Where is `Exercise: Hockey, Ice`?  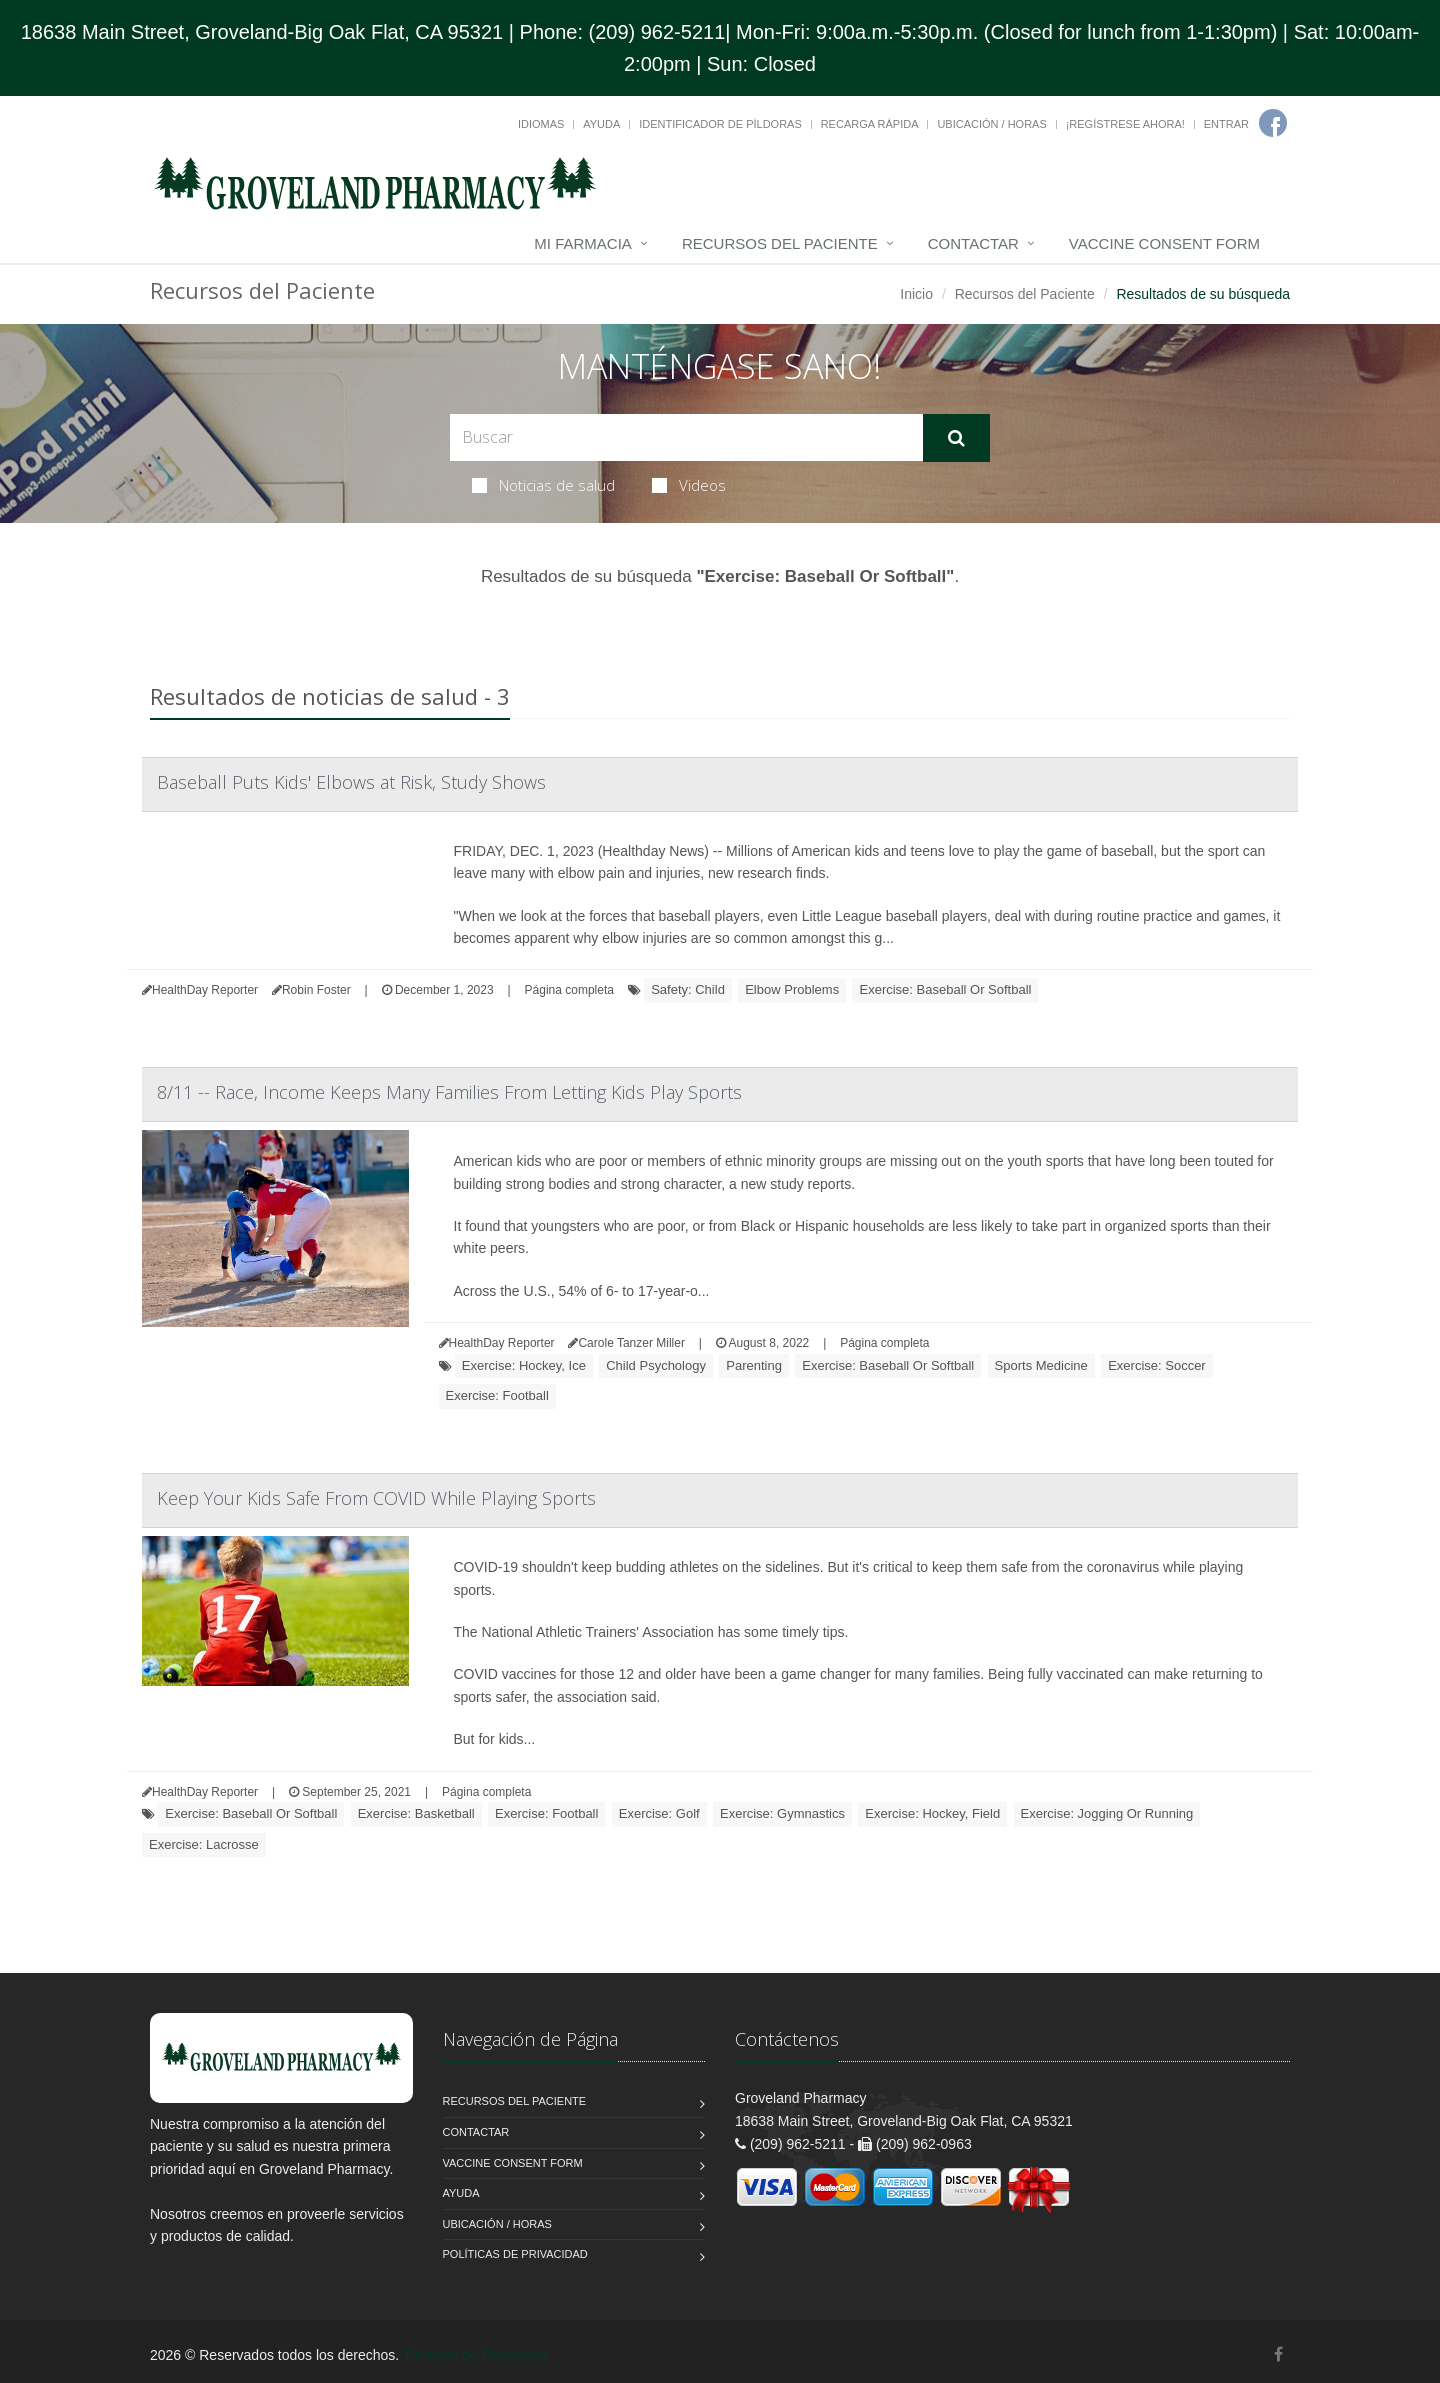
Exercise: Hockey, Ice is located at coordinates (524, 1365).